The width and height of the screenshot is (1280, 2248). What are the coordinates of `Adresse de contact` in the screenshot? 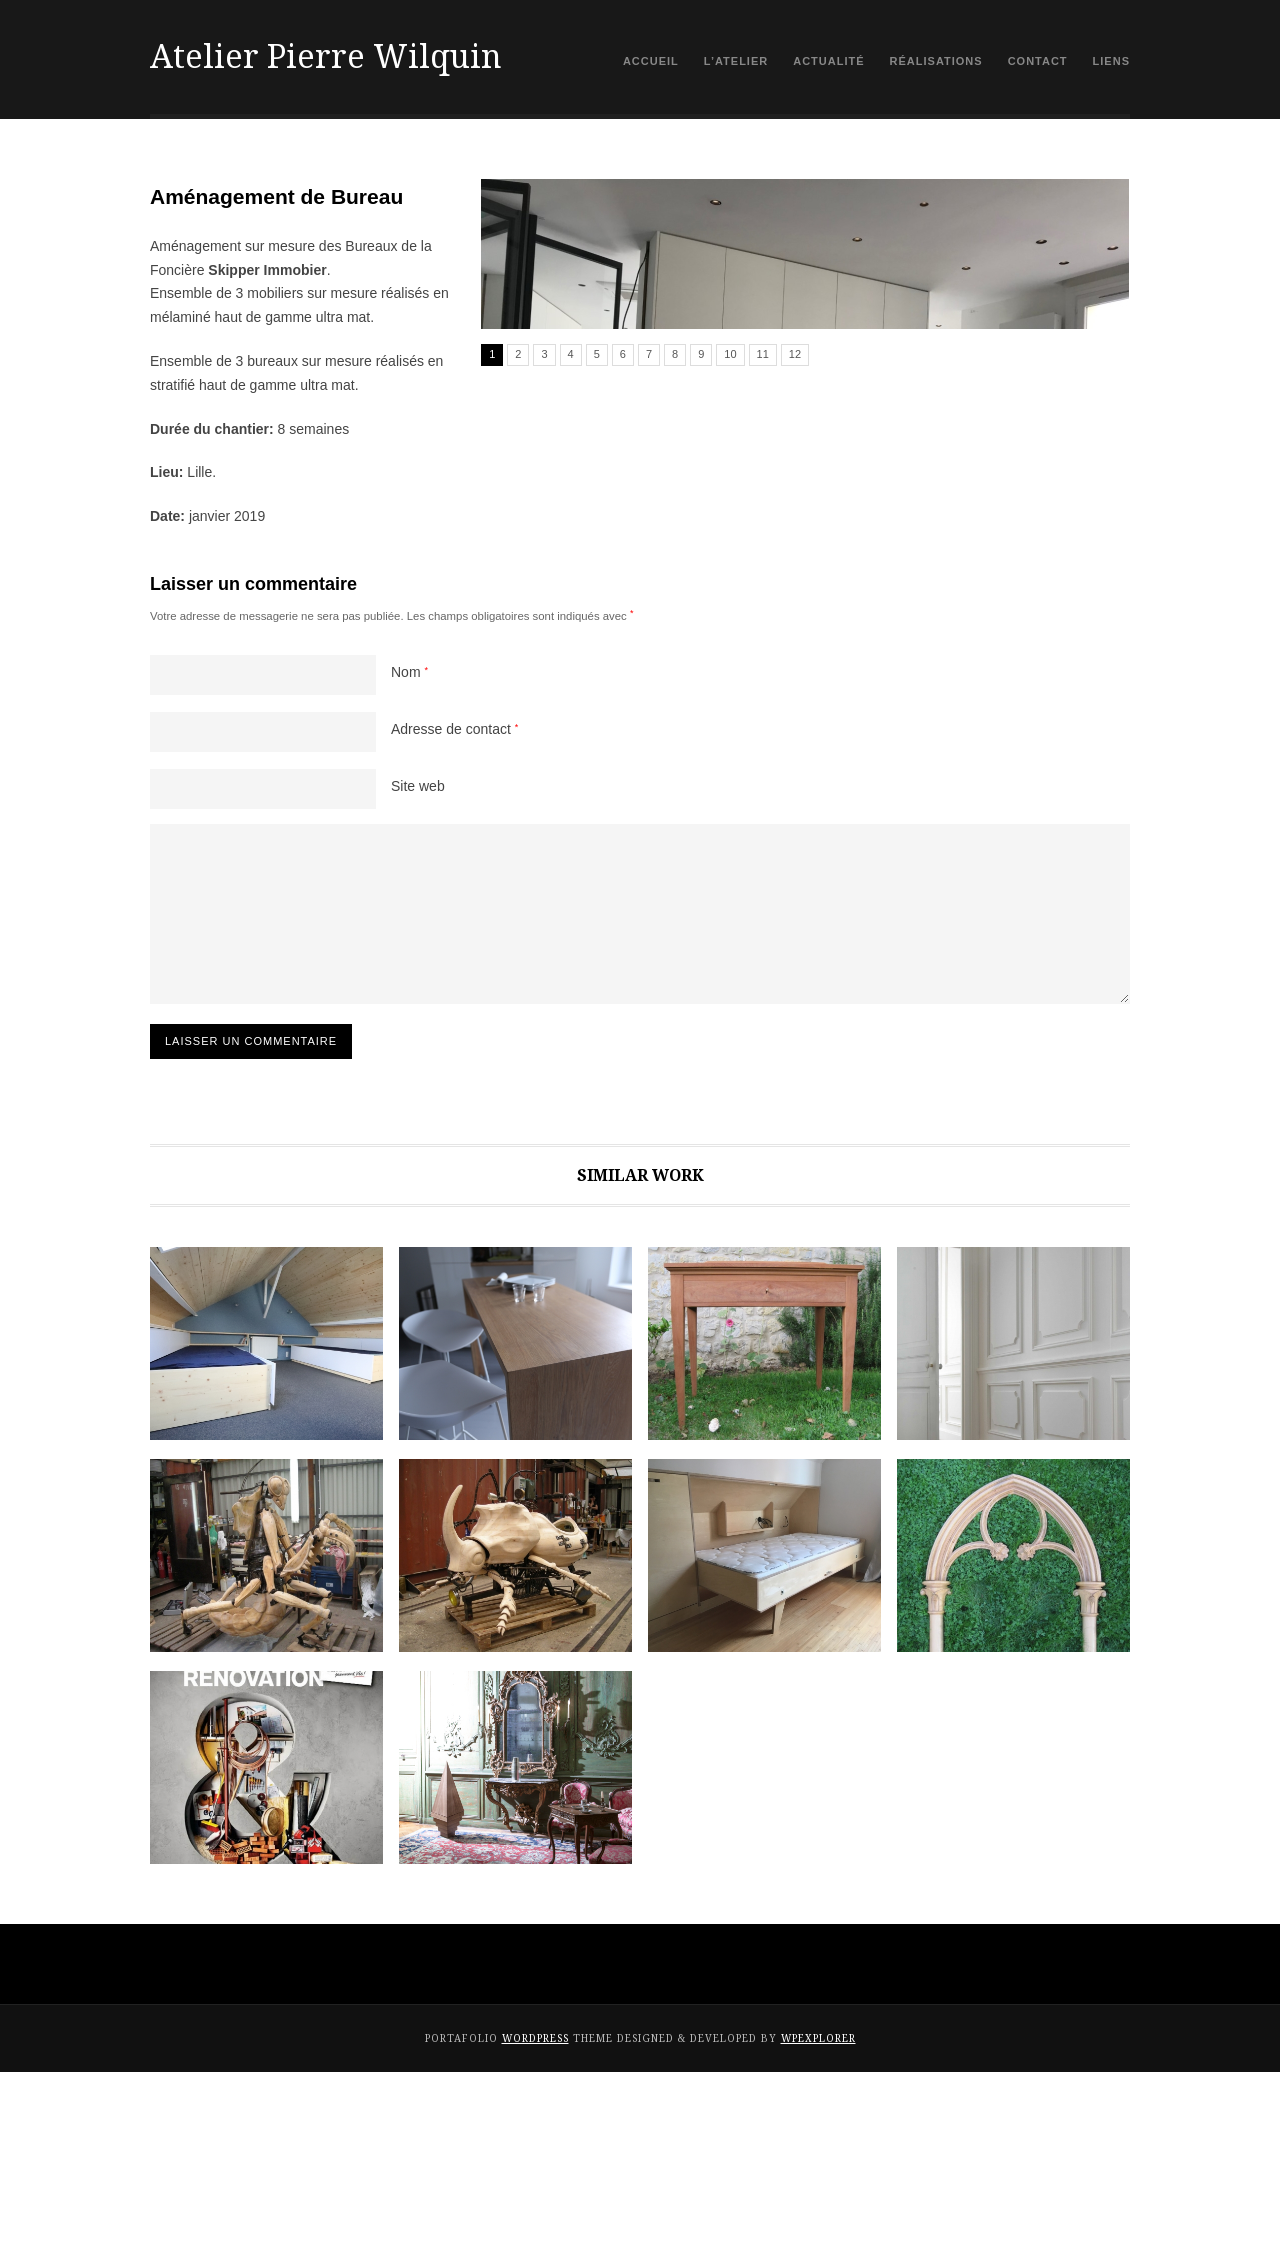 It's located at (454, 906).